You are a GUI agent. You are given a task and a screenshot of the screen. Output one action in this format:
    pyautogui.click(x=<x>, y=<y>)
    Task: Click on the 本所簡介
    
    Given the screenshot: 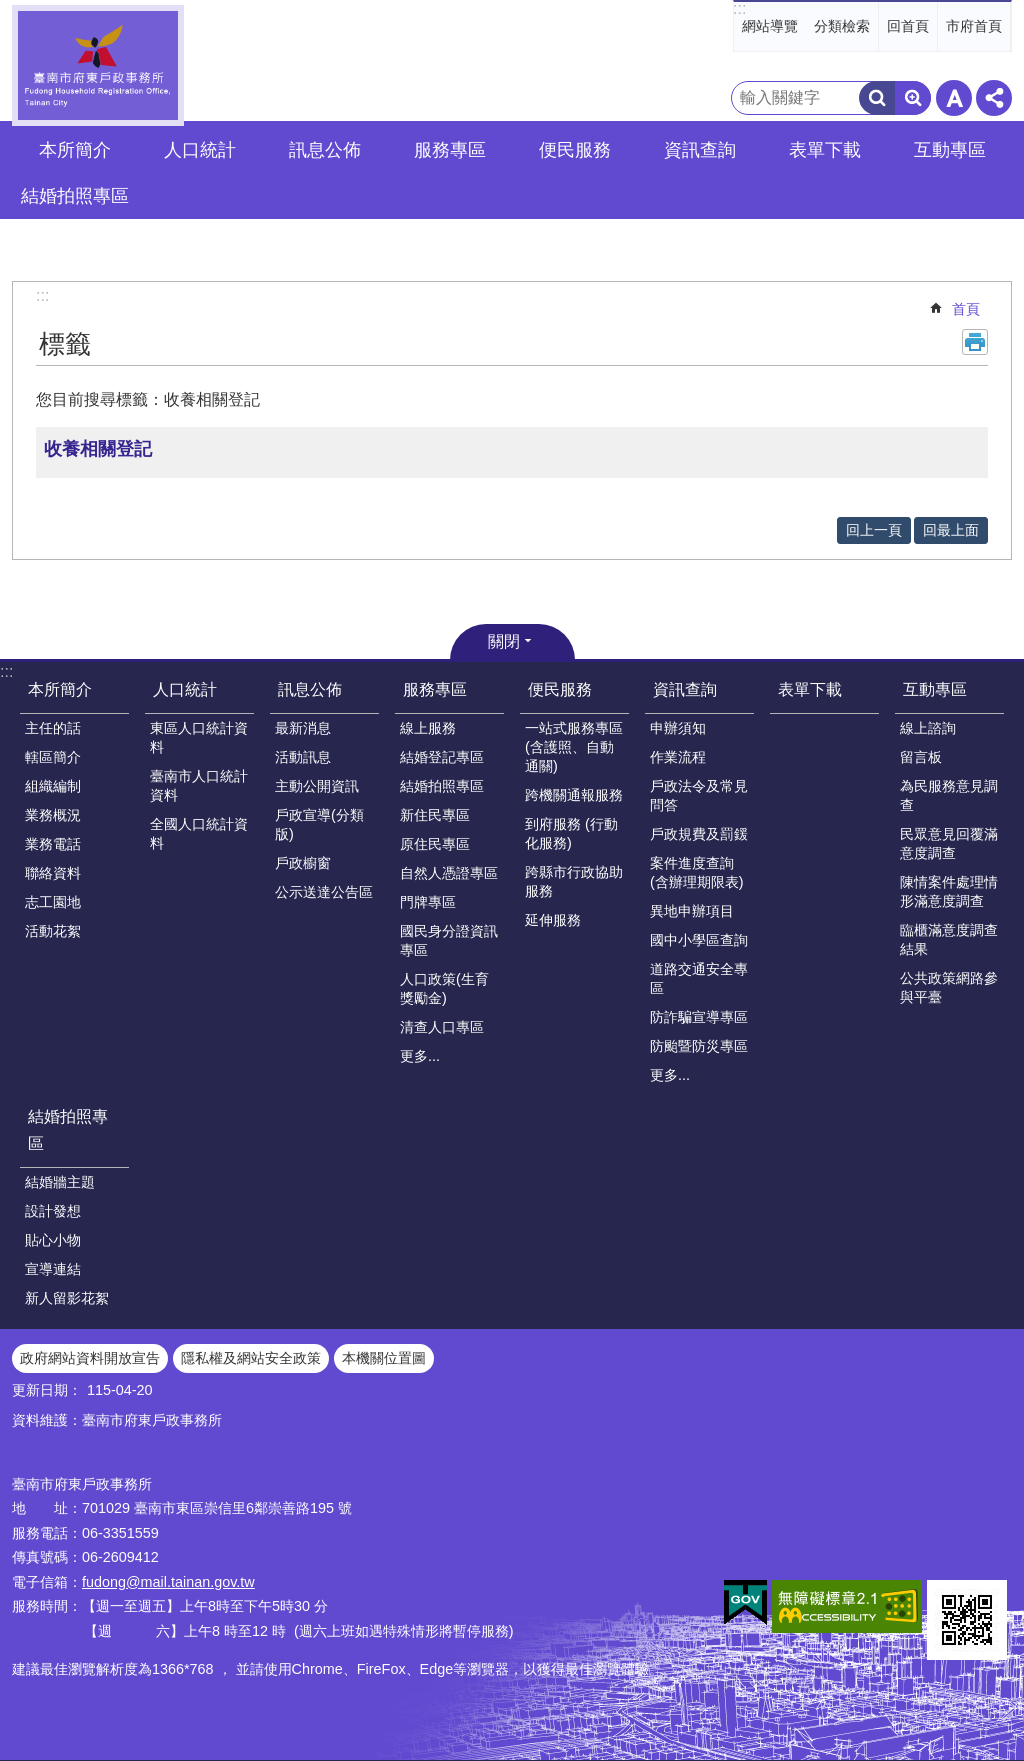 What is the action you would take?
    pyautogui.click(x=60, y=689)
    